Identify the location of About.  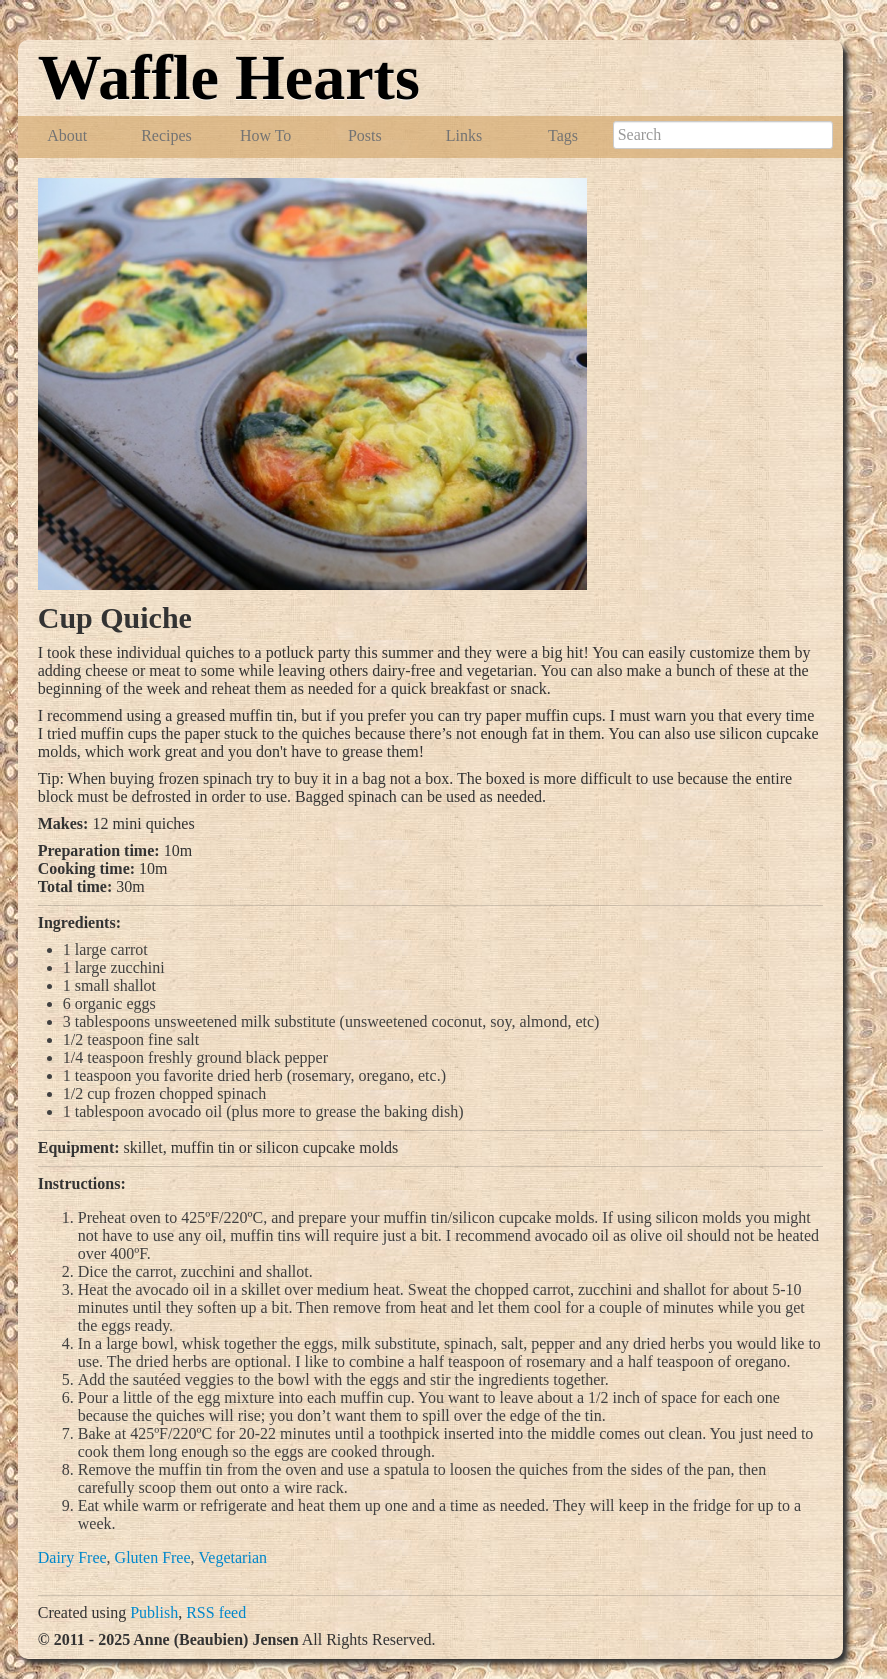
(67, 135).